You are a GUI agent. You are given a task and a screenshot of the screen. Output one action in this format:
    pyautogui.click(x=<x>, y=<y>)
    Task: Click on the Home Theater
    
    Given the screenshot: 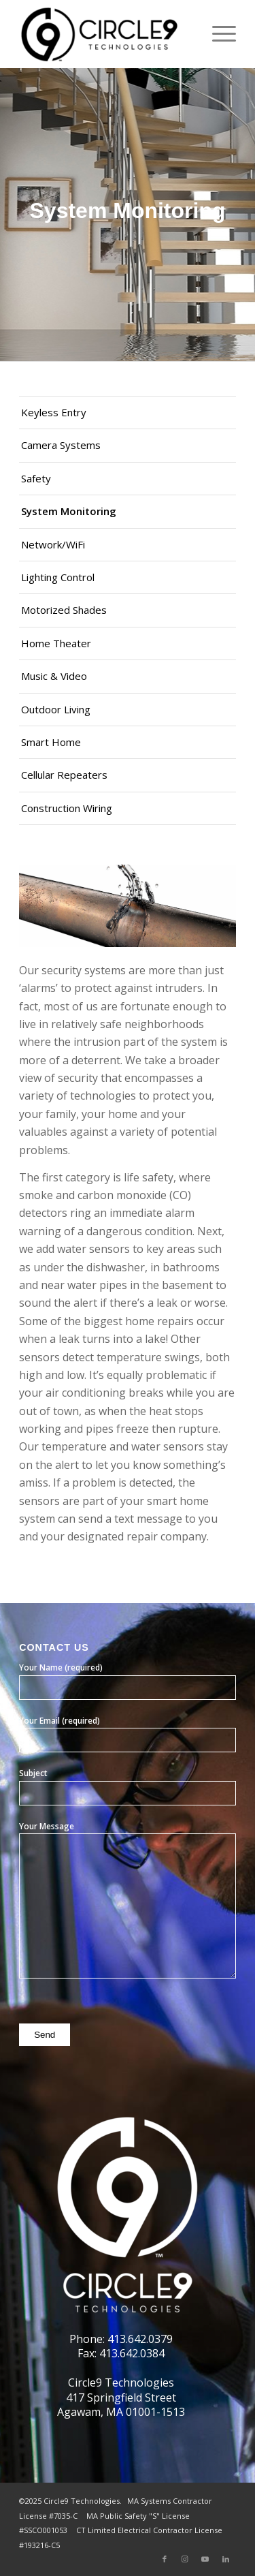 What is the action you would take?
    pyautogui.click(x=56, y=643)
    